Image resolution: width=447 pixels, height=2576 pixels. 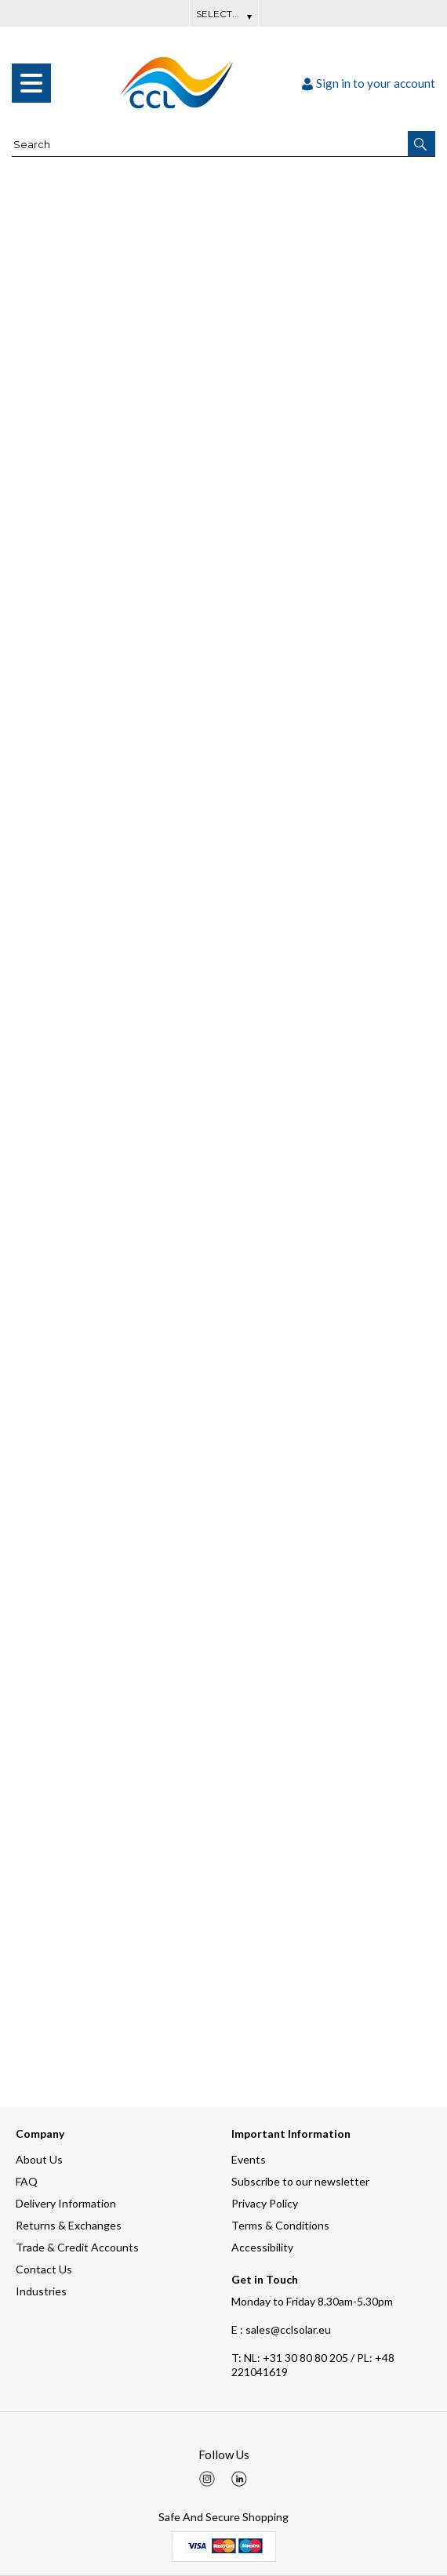 What do you see at coordinates (41, 2291) in the screenshot?
I see `Industries` at bounding box center [41, 2291].